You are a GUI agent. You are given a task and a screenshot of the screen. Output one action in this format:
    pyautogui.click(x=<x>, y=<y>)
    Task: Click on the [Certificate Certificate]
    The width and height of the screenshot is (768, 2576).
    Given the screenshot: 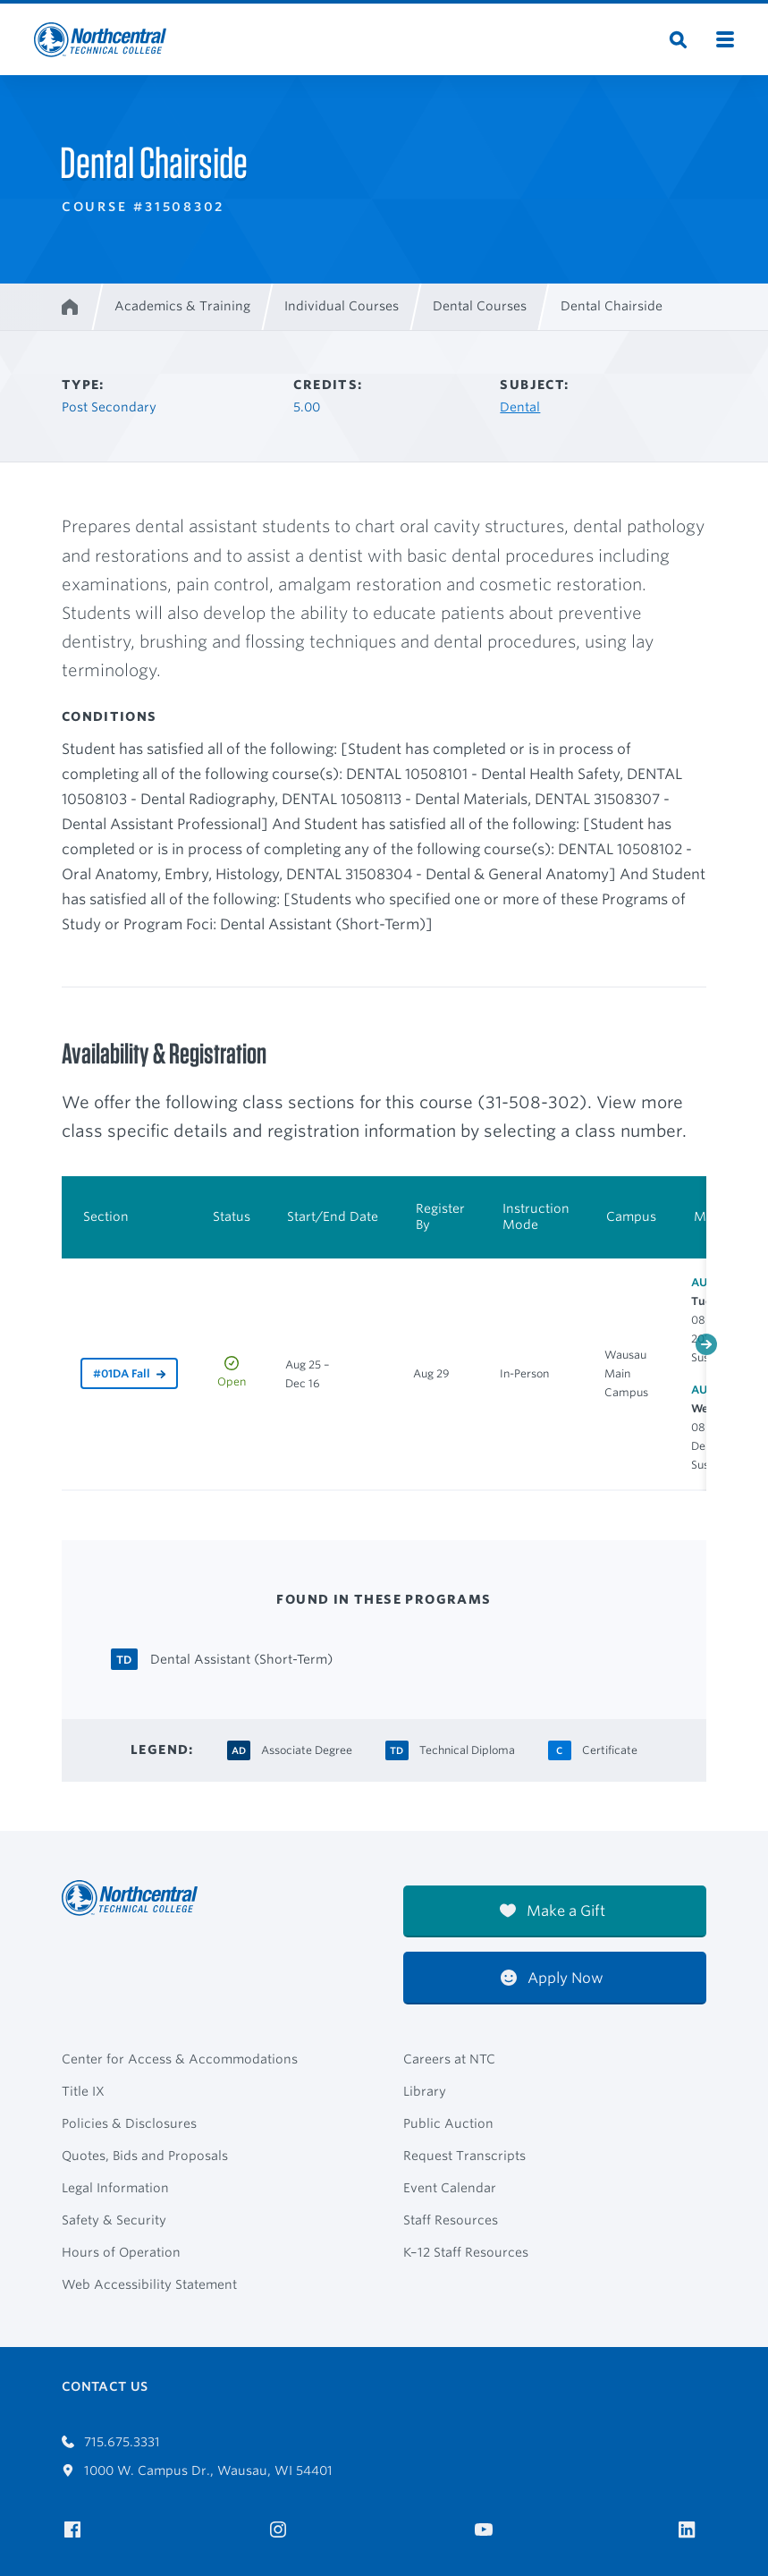 What is the action you would take?
    pyautogui.click(x=609, y=1748)
    